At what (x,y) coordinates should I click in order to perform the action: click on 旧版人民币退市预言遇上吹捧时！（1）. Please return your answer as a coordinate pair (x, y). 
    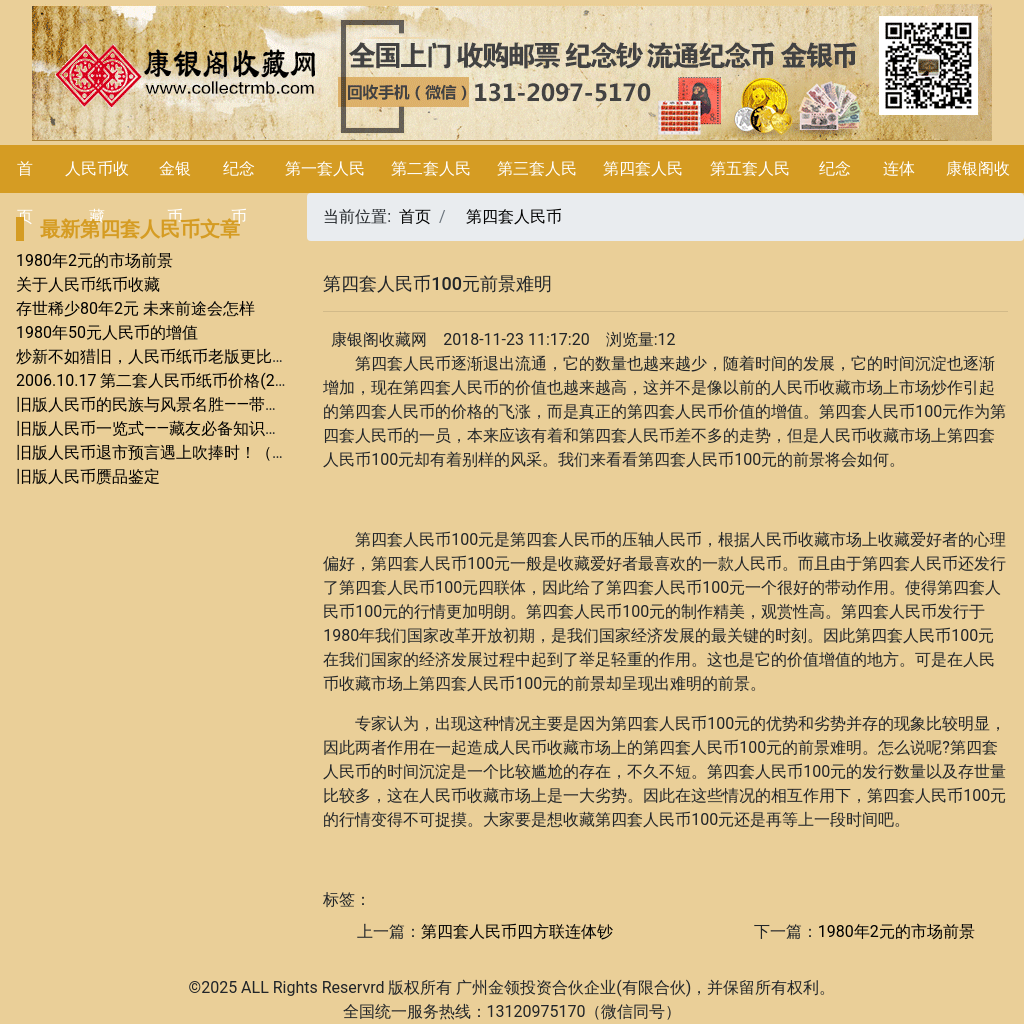
    Looking at the image, I should click on (156, 452).